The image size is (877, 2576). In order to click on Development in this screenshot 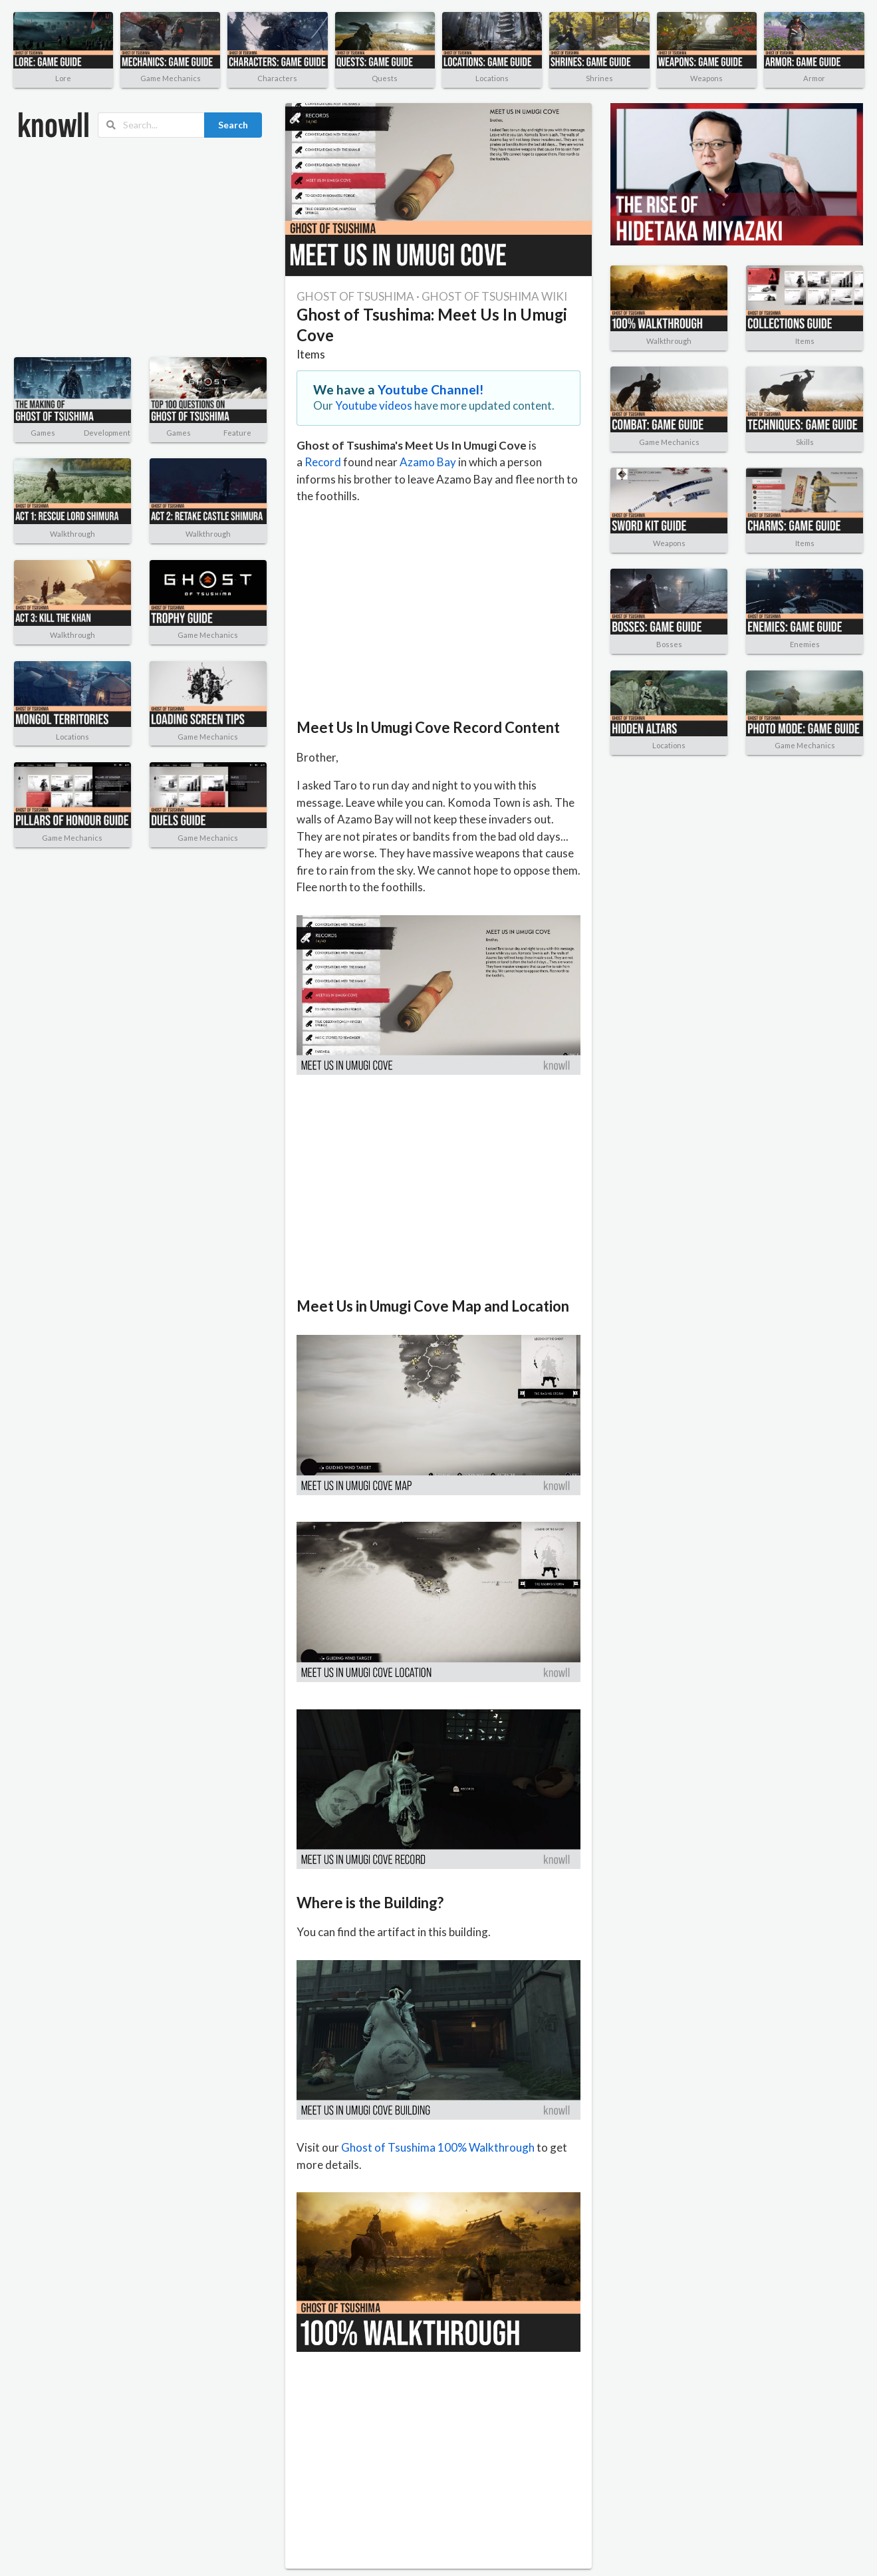, I will do `click(107, 432)`.